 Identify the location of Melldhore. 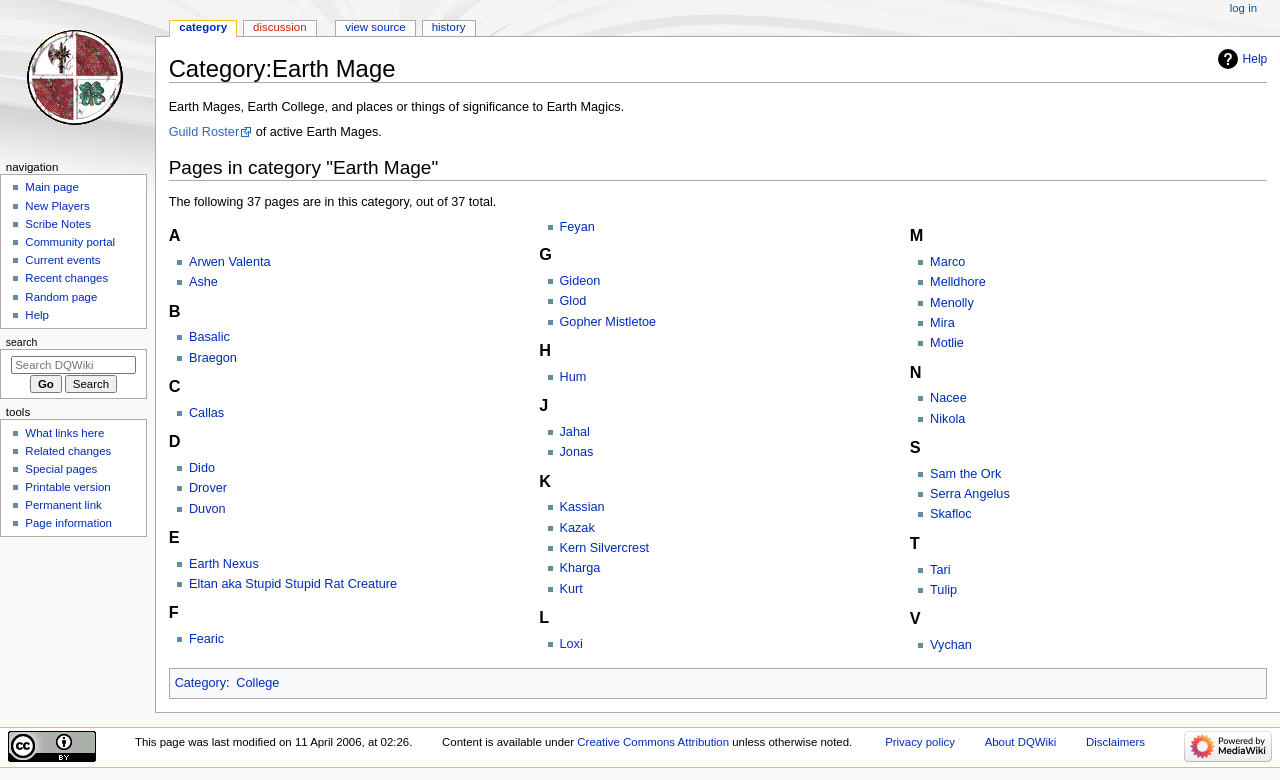
(958, 282).